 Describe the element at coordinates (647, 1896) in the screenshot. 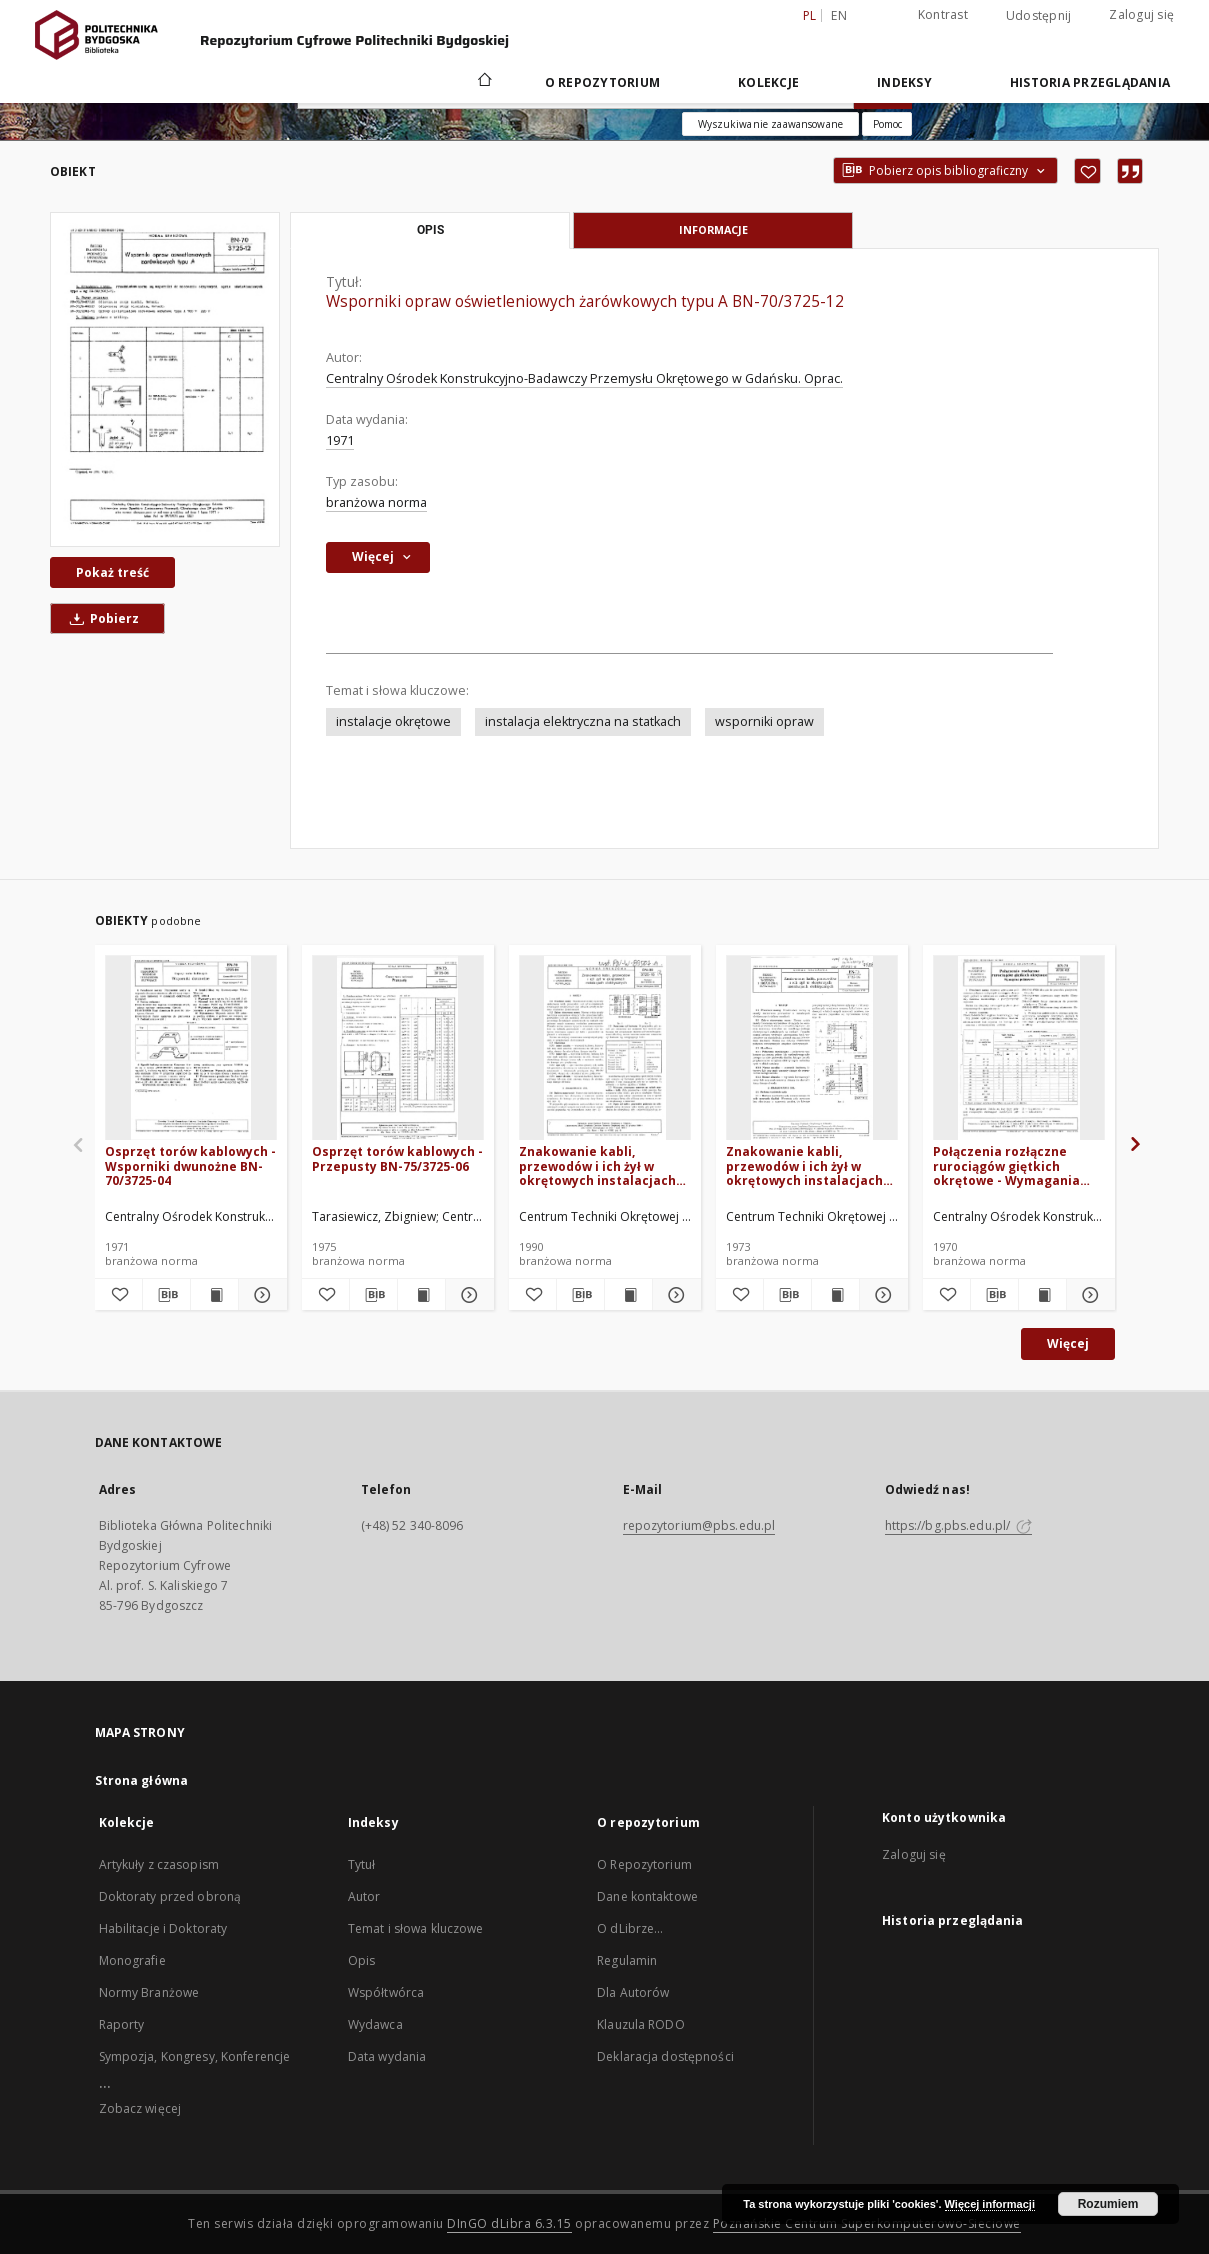

I see `Dane kontaktowe` at that location.